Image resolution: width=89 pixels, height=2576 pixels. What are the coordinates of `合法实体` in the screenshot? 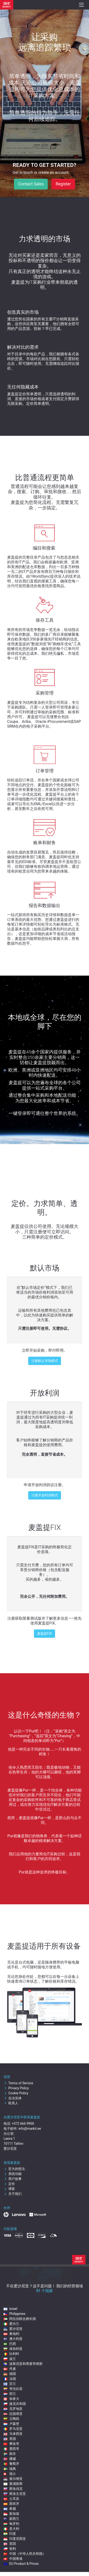 It's located at (13, 2098).